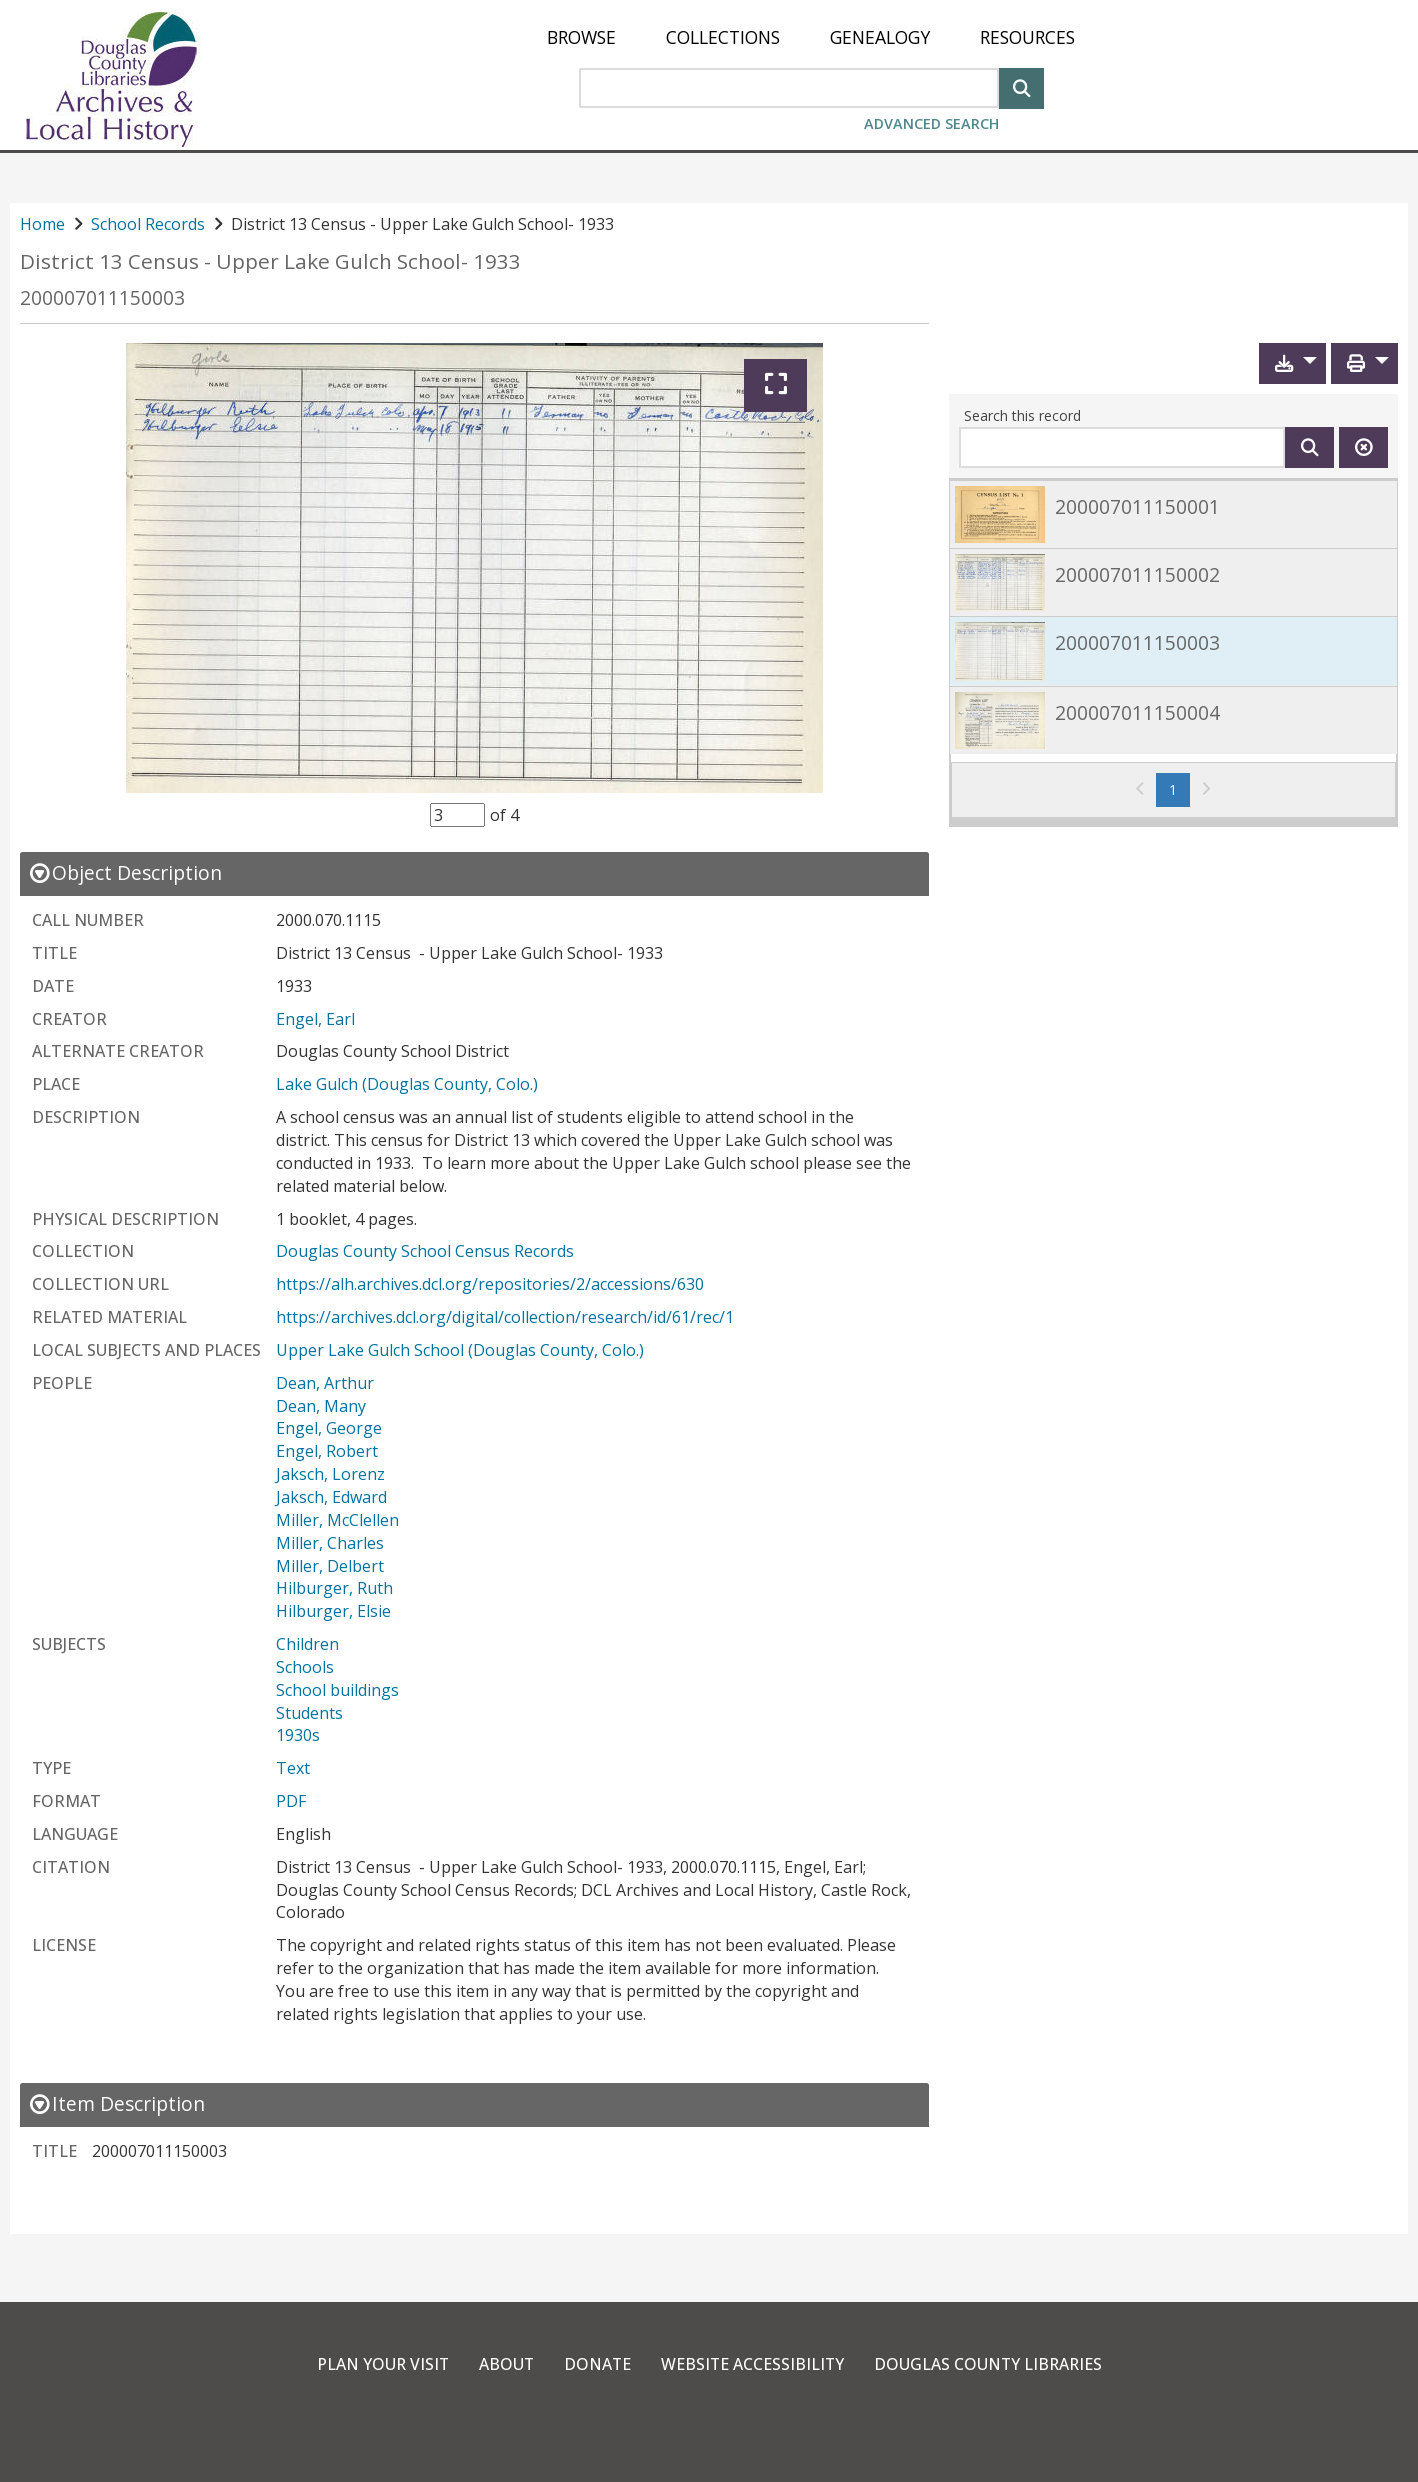  Describe the element at coordinates (931, 123) in the screenshot. I see `Advanced Search` at that location.